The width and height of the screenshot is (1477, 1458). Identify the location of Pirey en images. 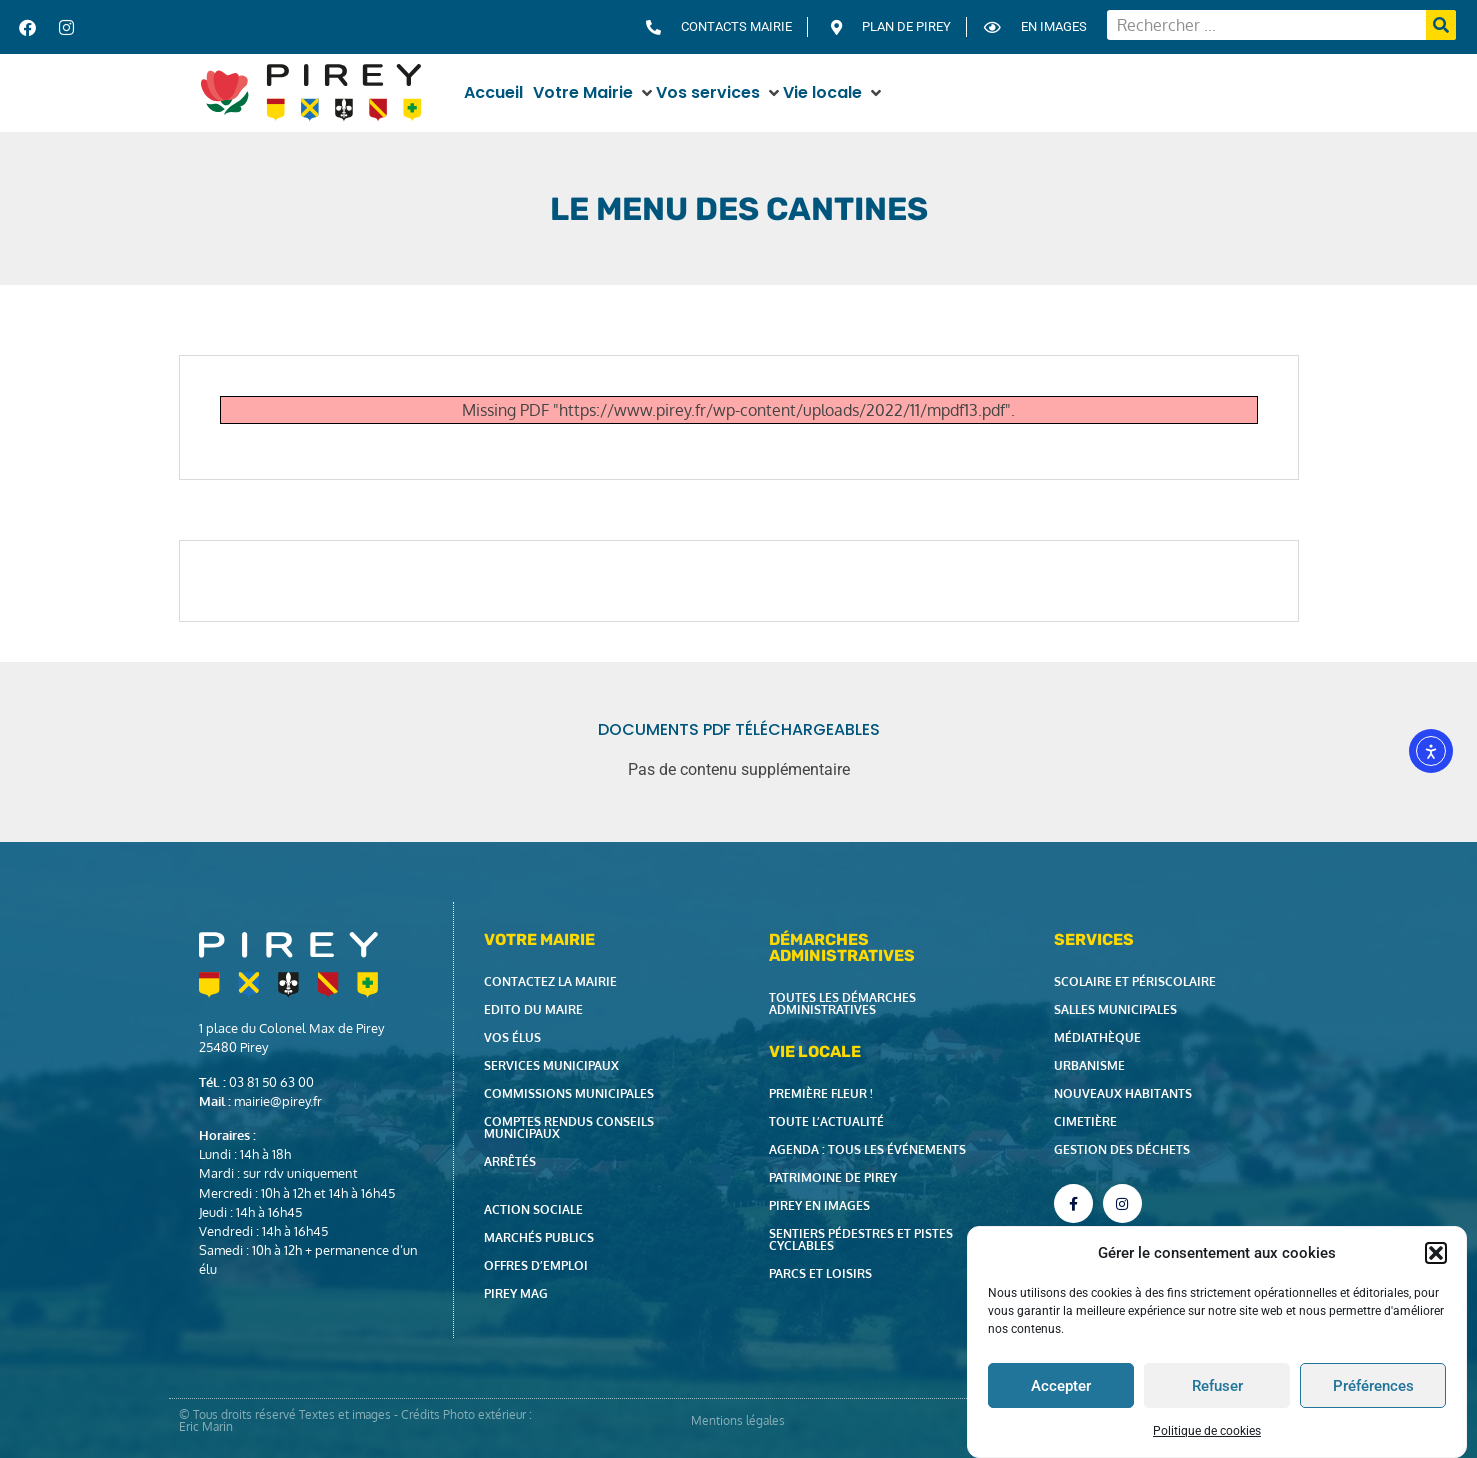
(819, 1205).